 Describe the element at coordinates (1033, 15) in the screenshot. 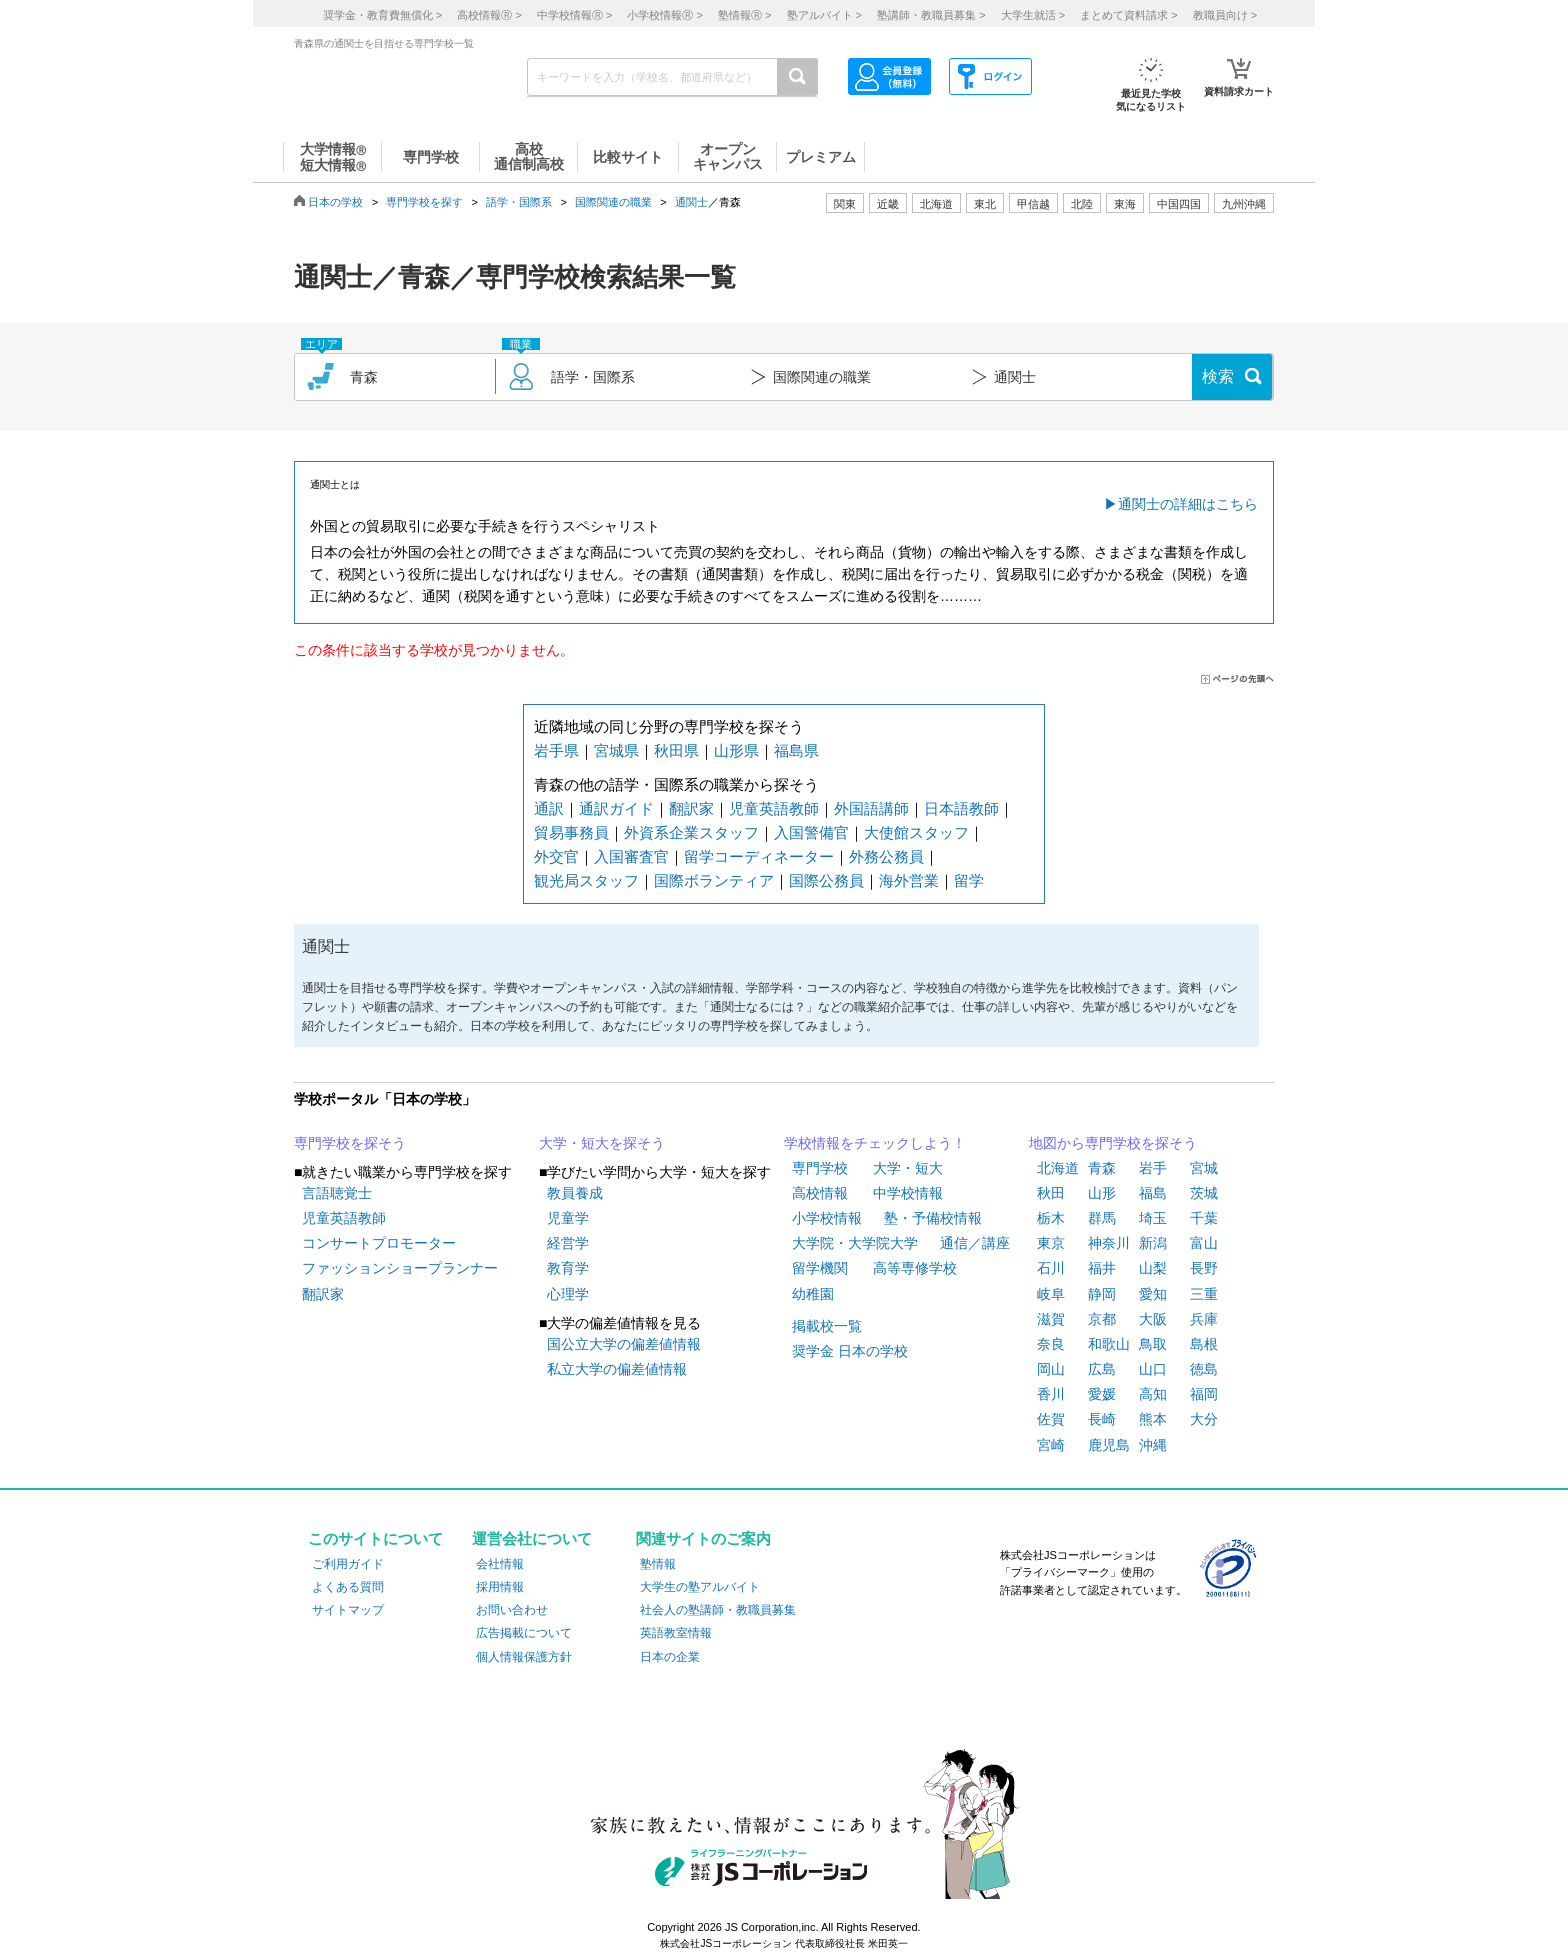

I see `大学生就活 >` at that location.